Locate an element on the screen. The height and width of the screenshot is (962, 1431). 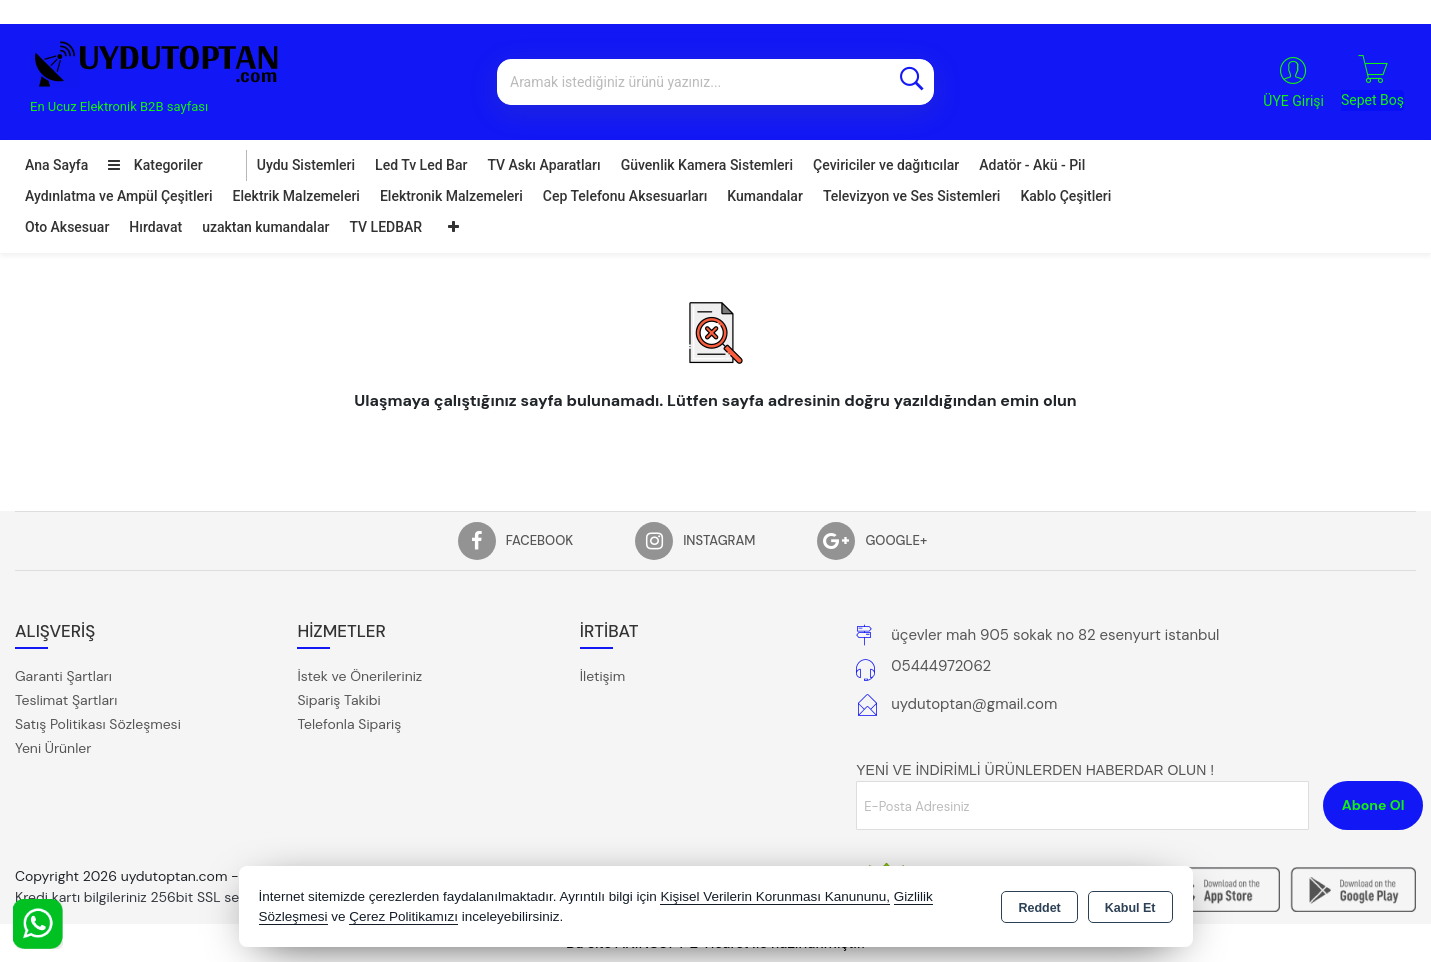
Çeviriciler ve dağıtıcılar is located at coordinates (886, 165).